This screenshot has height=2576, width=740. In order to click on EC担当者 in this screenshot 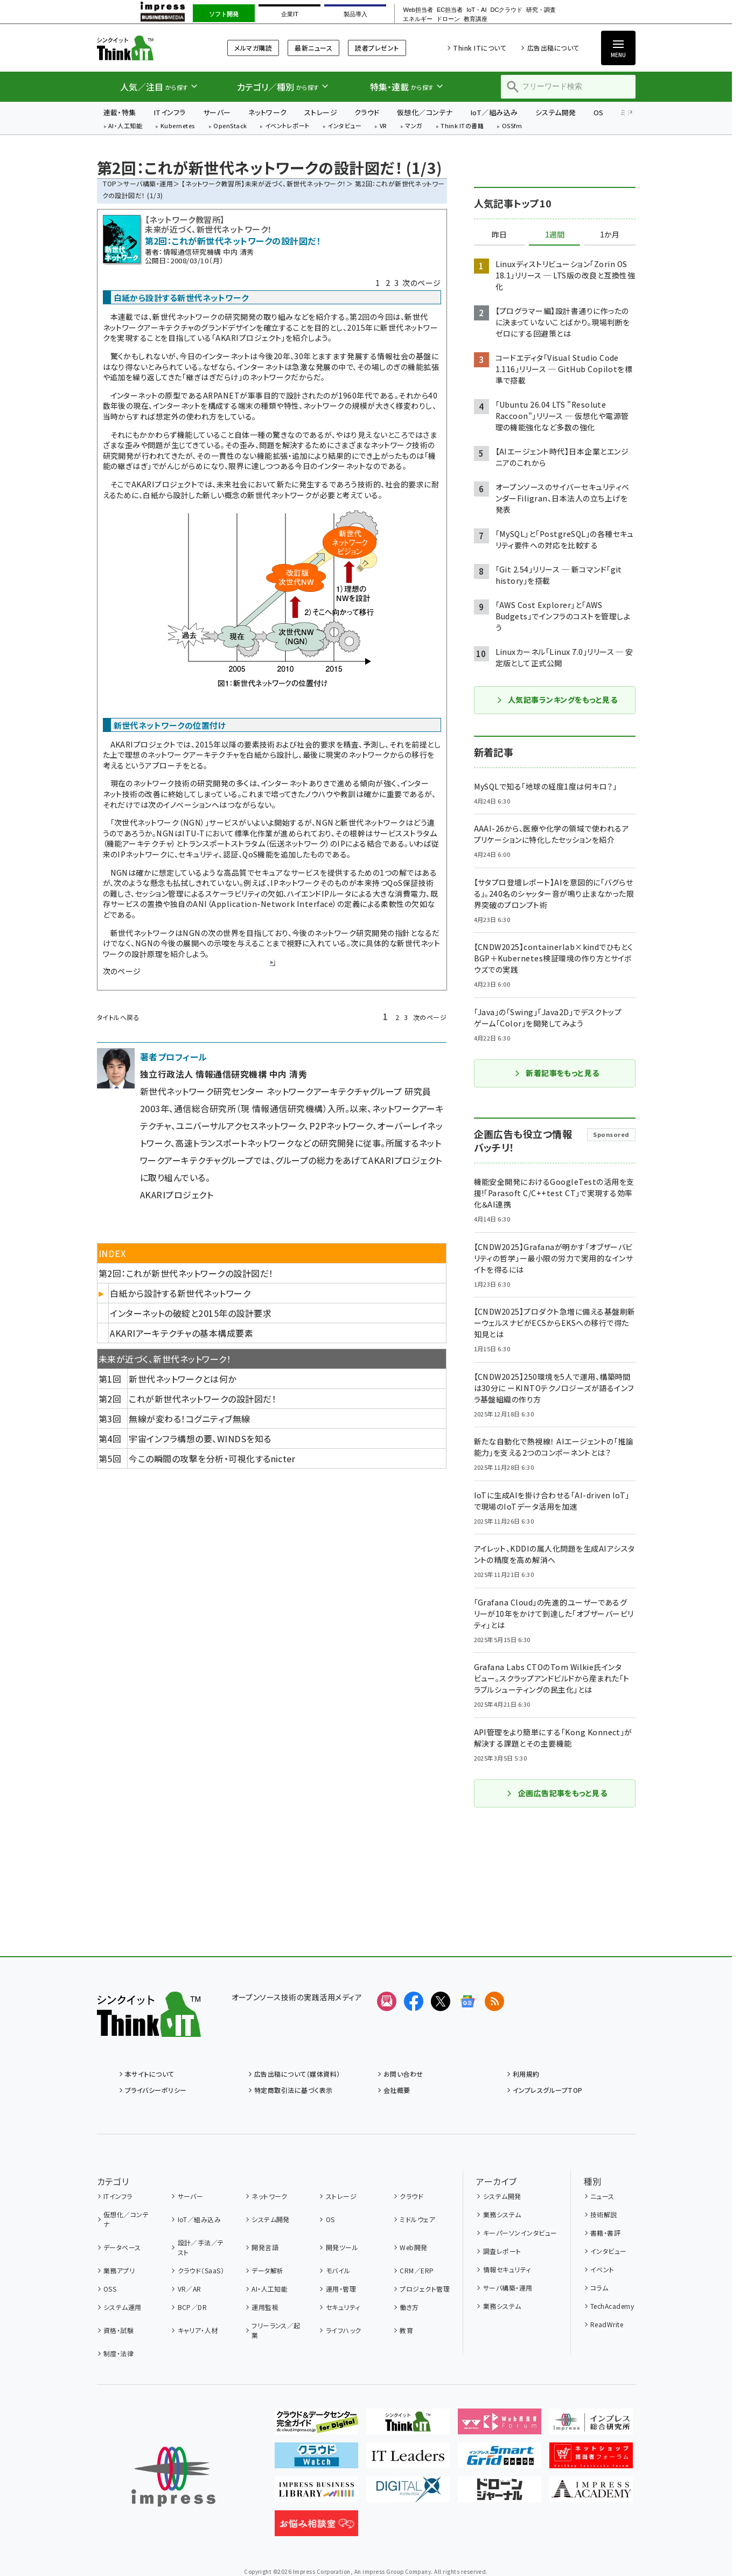, I will do `click(450, 10)`.